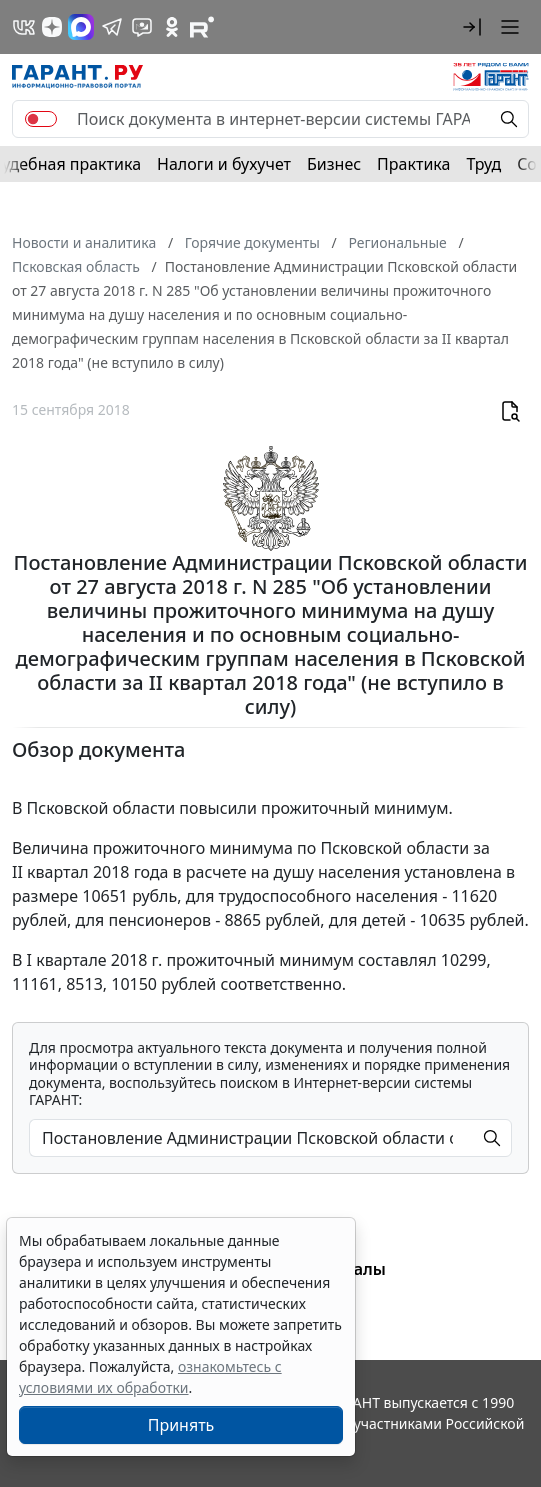 This screenshot has height=1487, width=541. What do you see at coordinates (181, 1425) in the screenshot?
I see `Принять [Close]` at bounding box center [181, 1425].